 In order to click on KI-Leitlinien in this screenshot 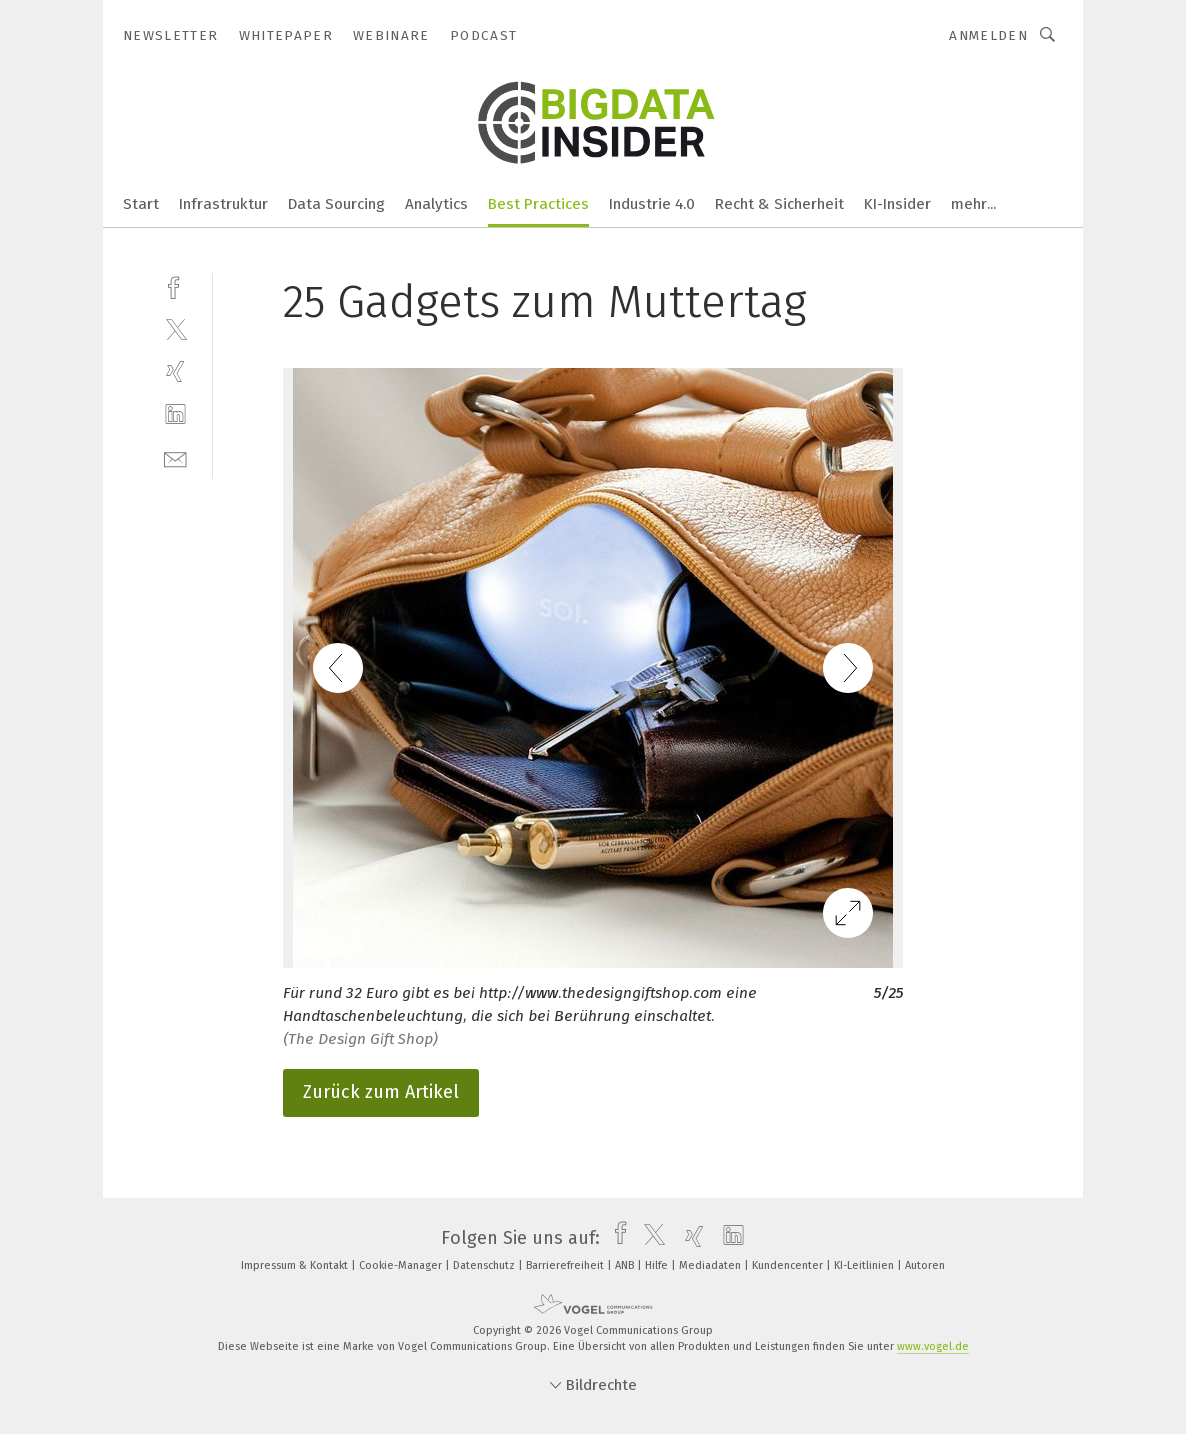, I will do `click(865, 1265)`.